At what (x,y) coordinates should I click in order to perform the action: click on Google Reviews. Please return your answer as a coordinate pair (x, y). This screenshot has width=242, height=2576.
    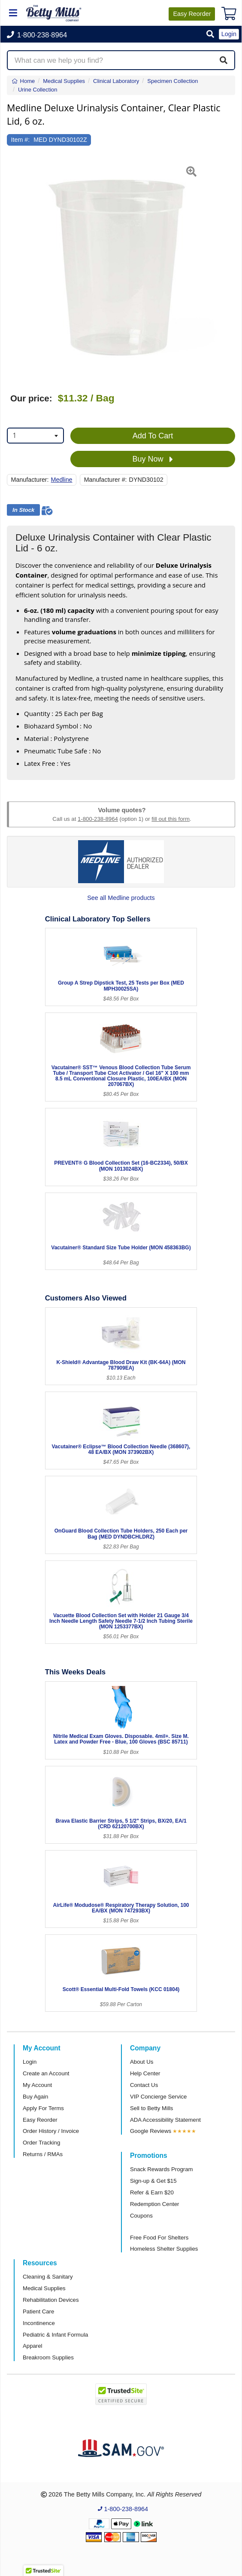
    Looking at the image, I should click on (150, 2131).